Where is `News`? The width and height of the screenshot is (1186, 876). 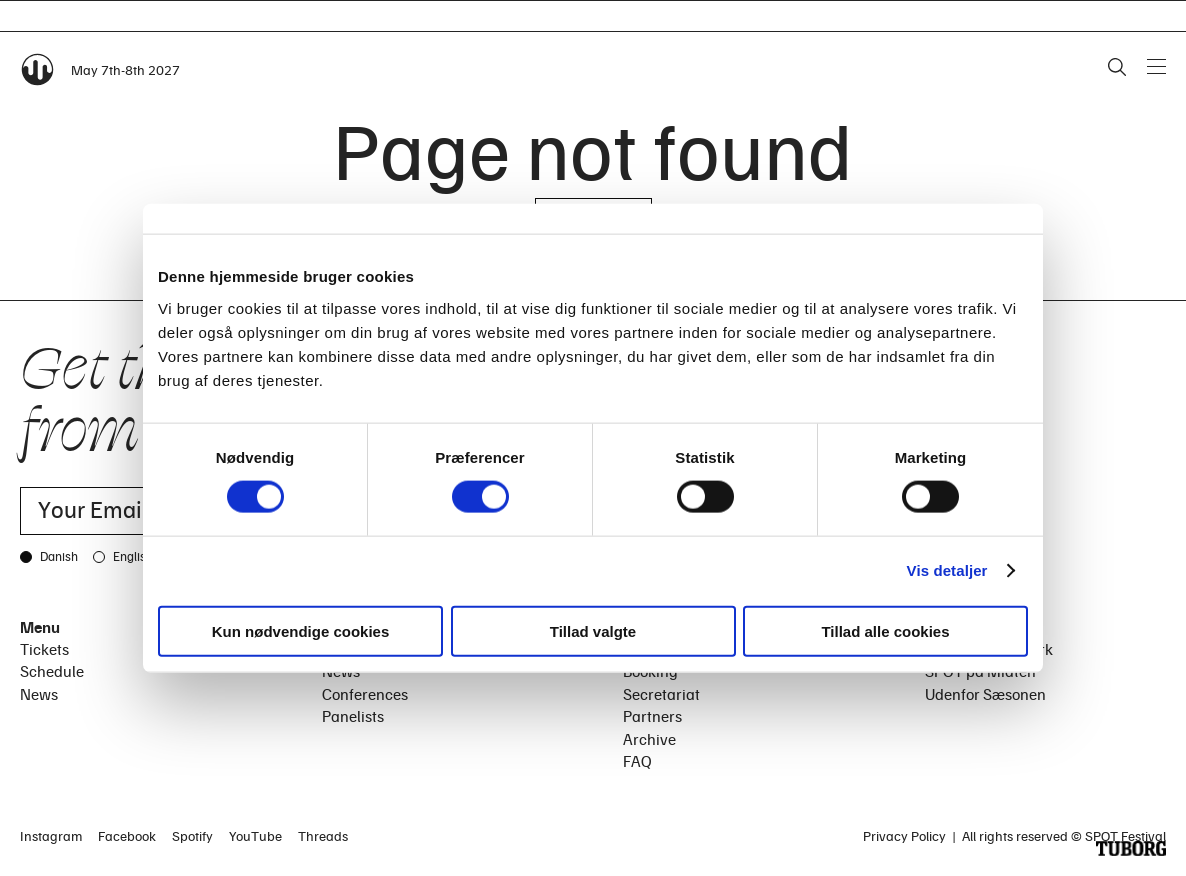
News is located at coordinates (39, 694).